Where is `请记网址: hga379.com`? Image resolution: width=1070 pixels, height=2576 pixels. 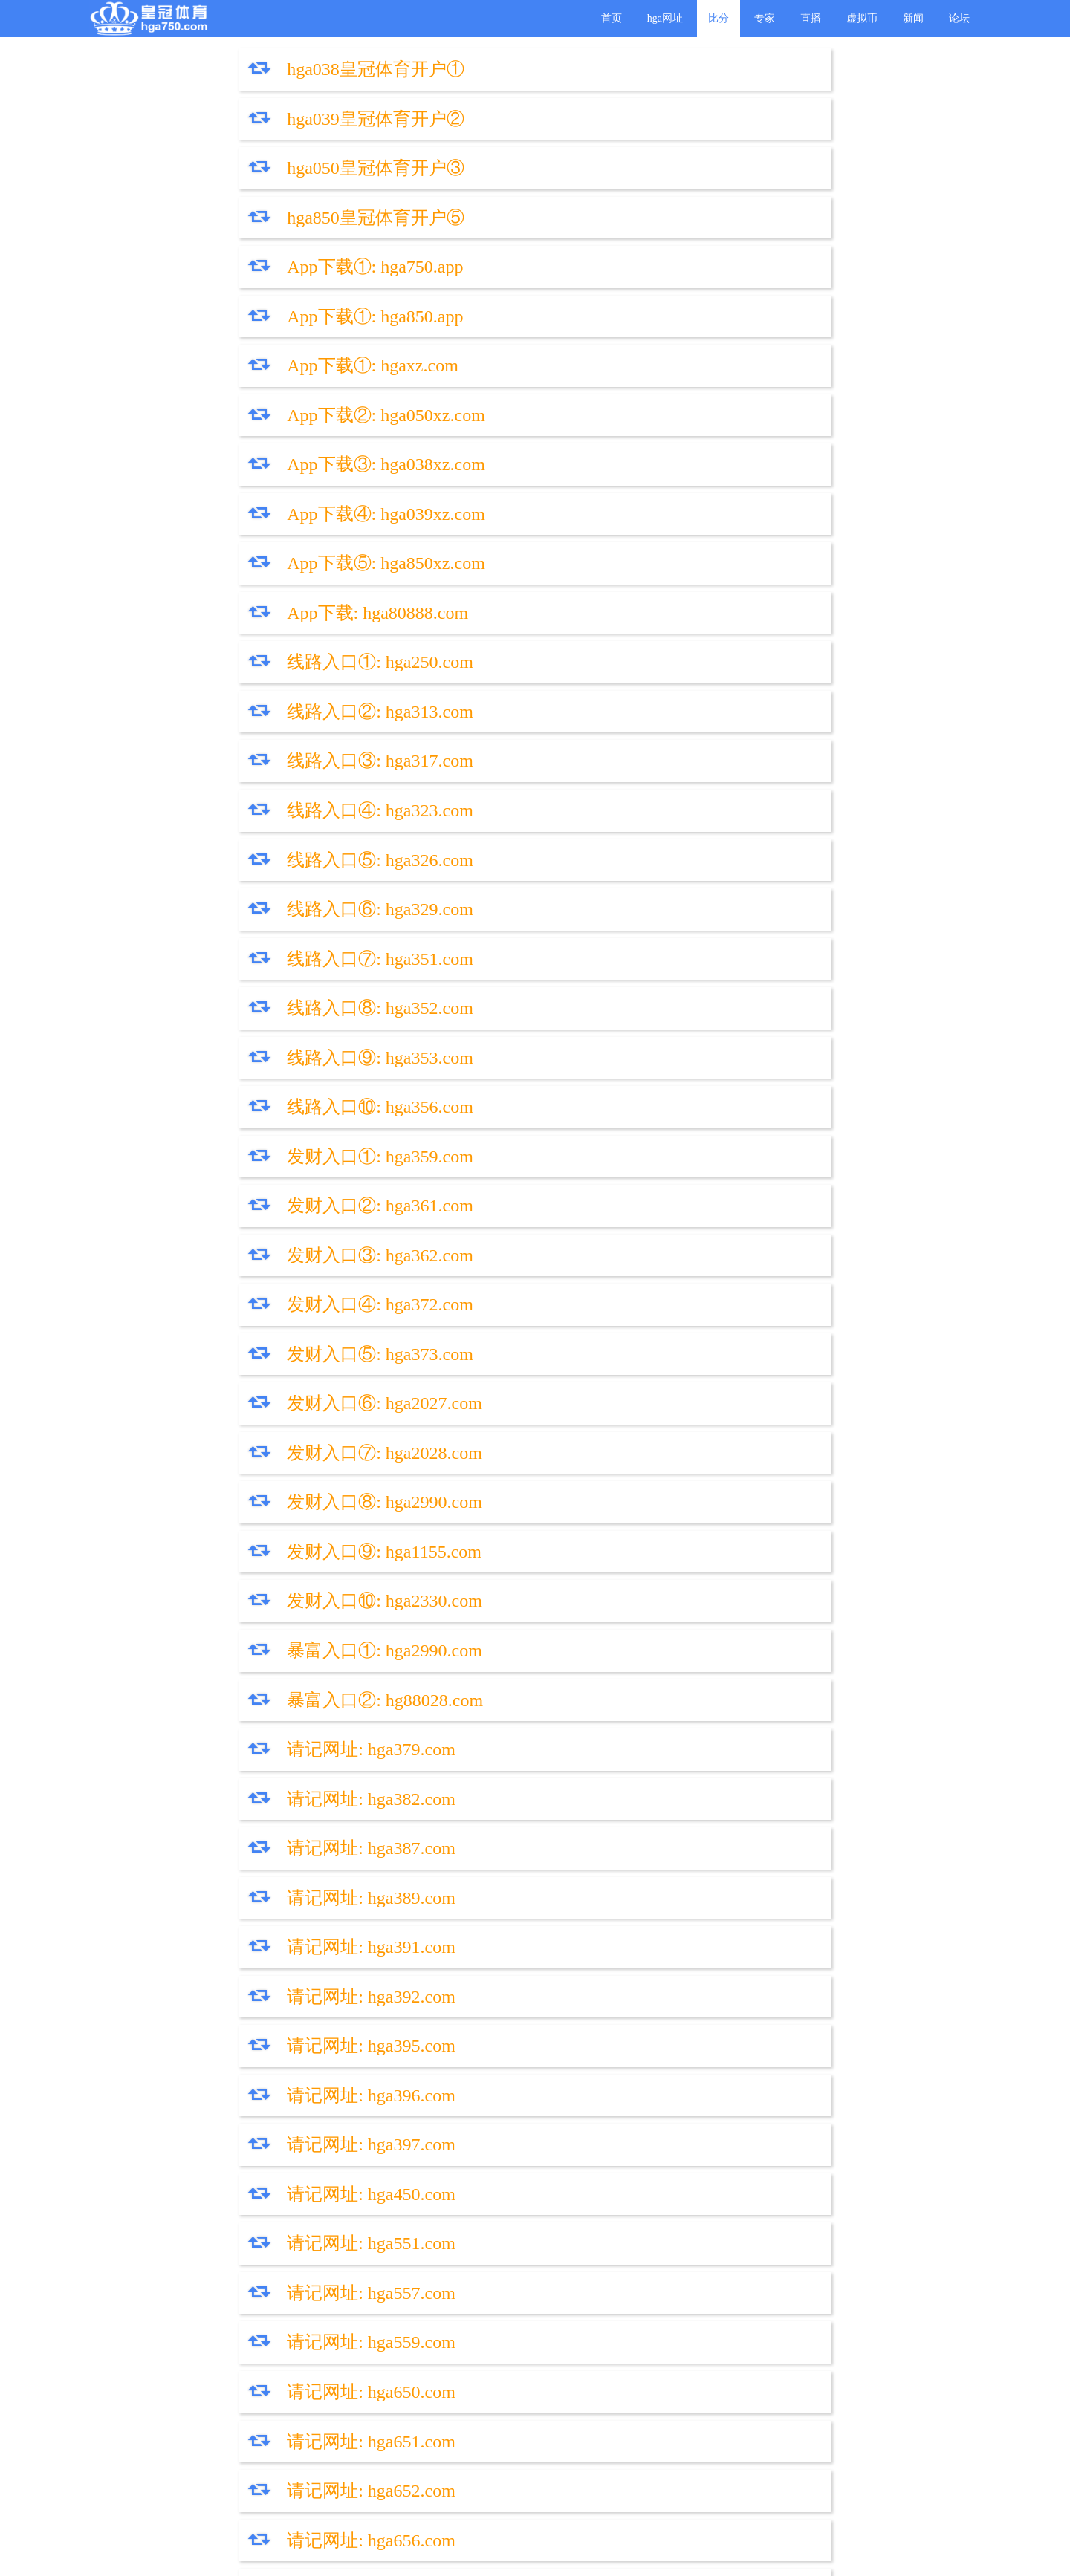
请记网址: hga379.com is located at coordinates (225, 954).